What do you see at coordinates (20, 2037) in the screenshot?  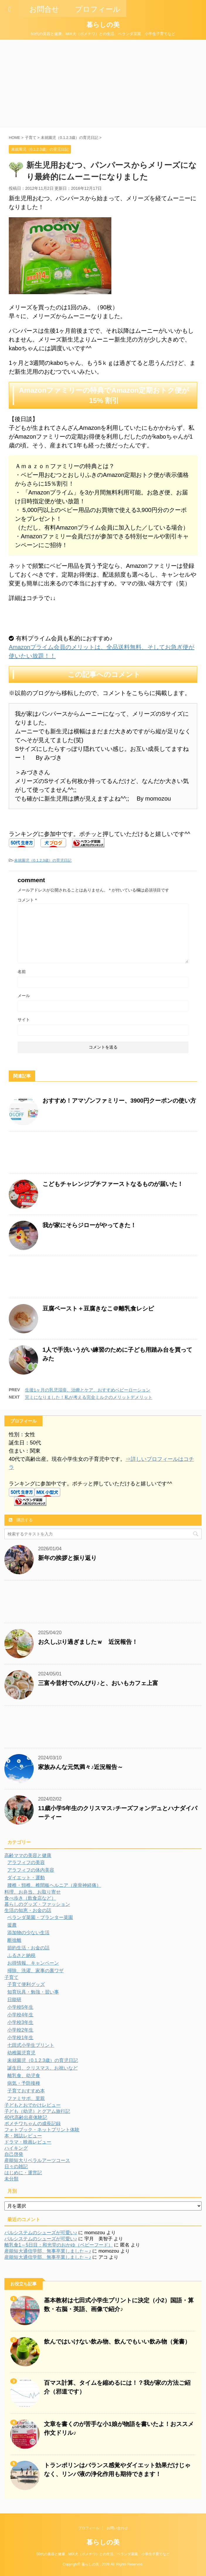 I see `小学校1年生` at bounding box center [20, 2037].